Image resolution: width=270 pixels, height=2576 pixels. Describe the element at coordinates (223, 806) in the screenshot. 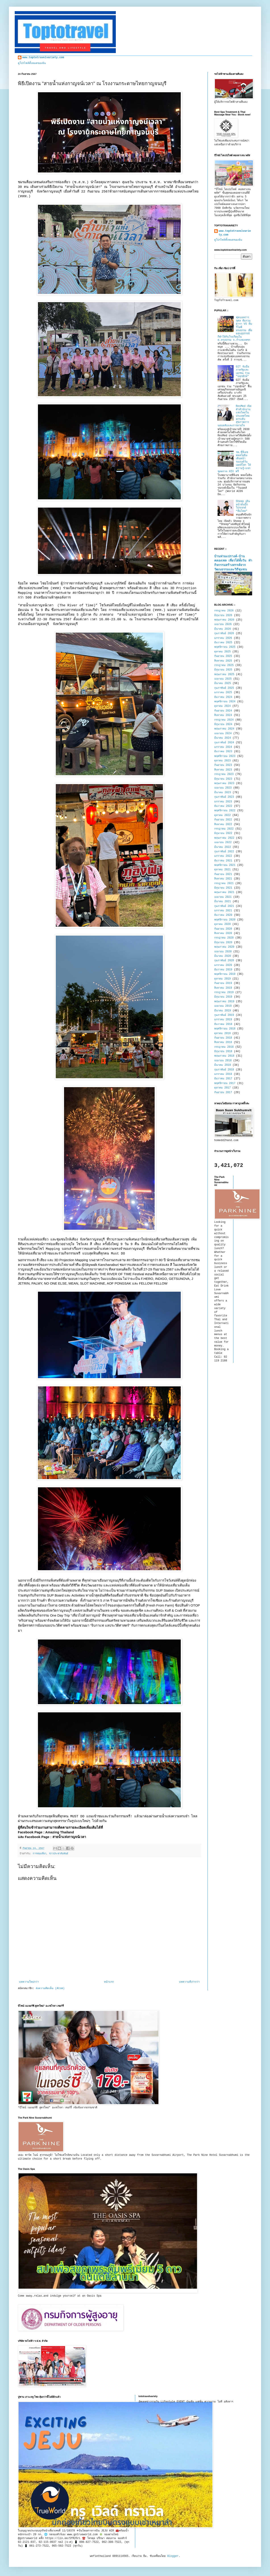

I see `ธันวาคม 2022` at that location.